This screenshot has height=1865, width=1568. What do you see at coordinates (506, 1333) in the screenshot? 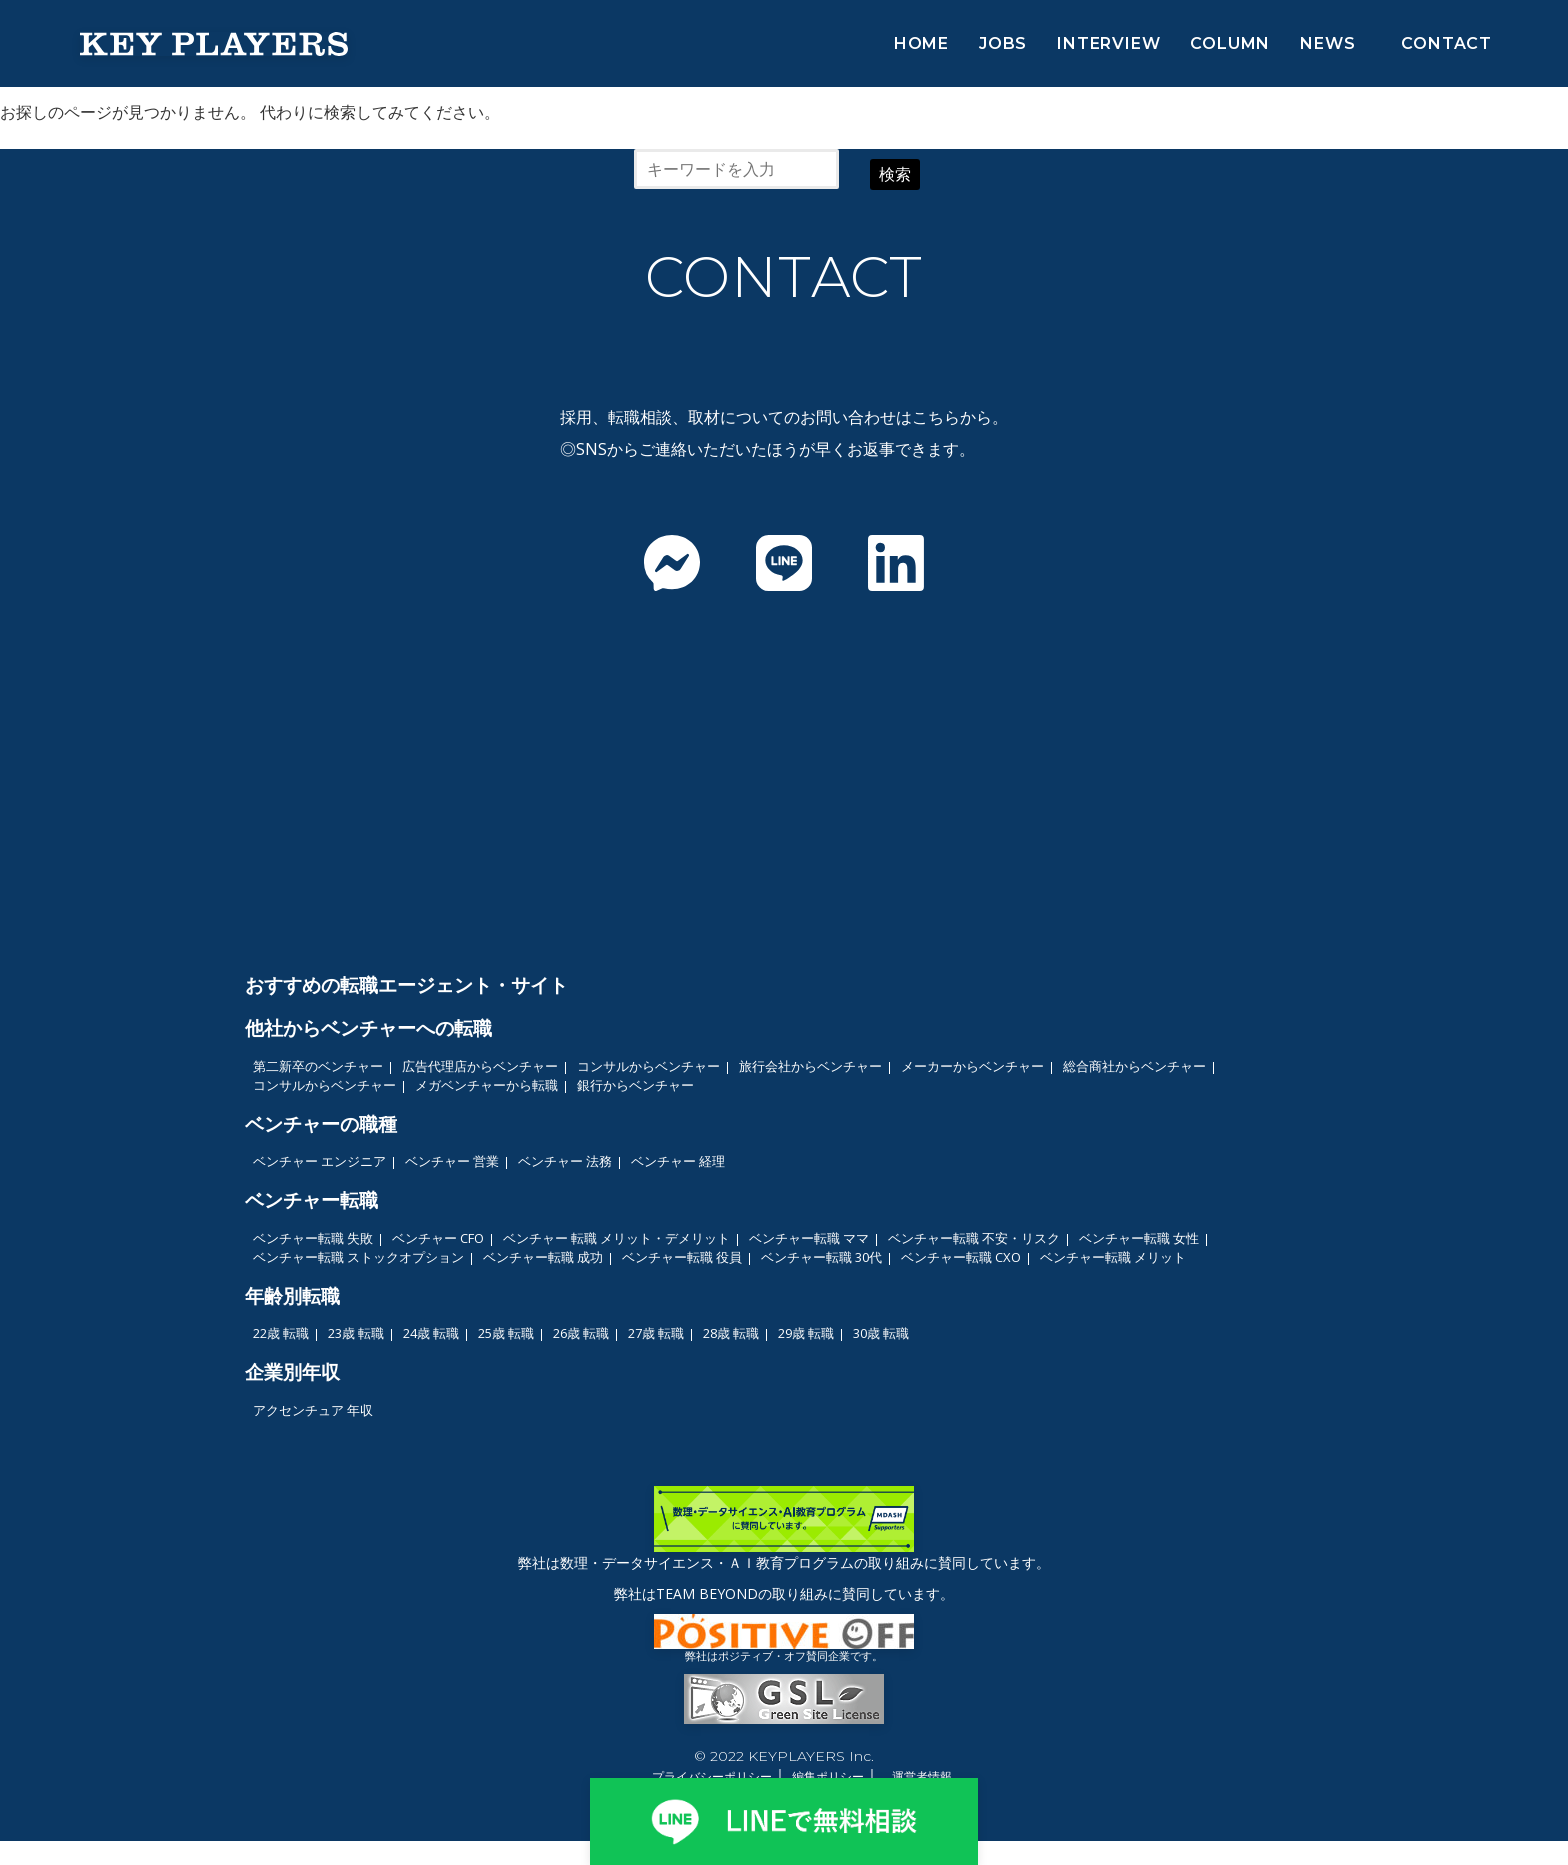
I see `25歳 転職` at bounding box center [506, 1333].